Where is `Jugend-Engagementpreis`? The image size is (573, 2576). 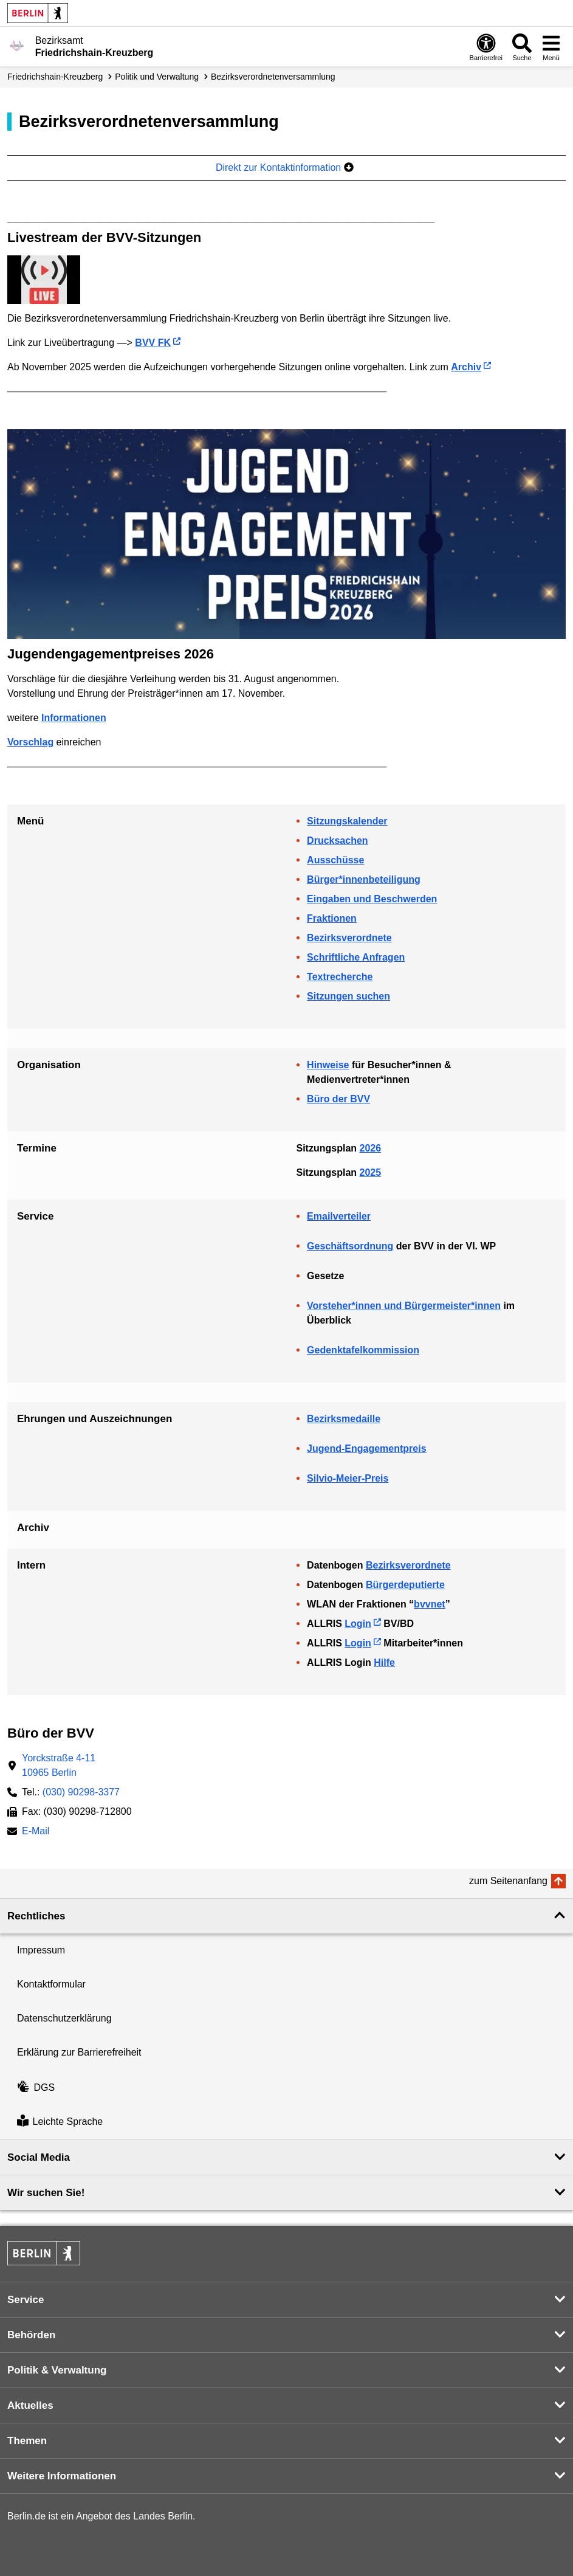 Jugend-Engagementpreis is located at coordinates (366, 1448).